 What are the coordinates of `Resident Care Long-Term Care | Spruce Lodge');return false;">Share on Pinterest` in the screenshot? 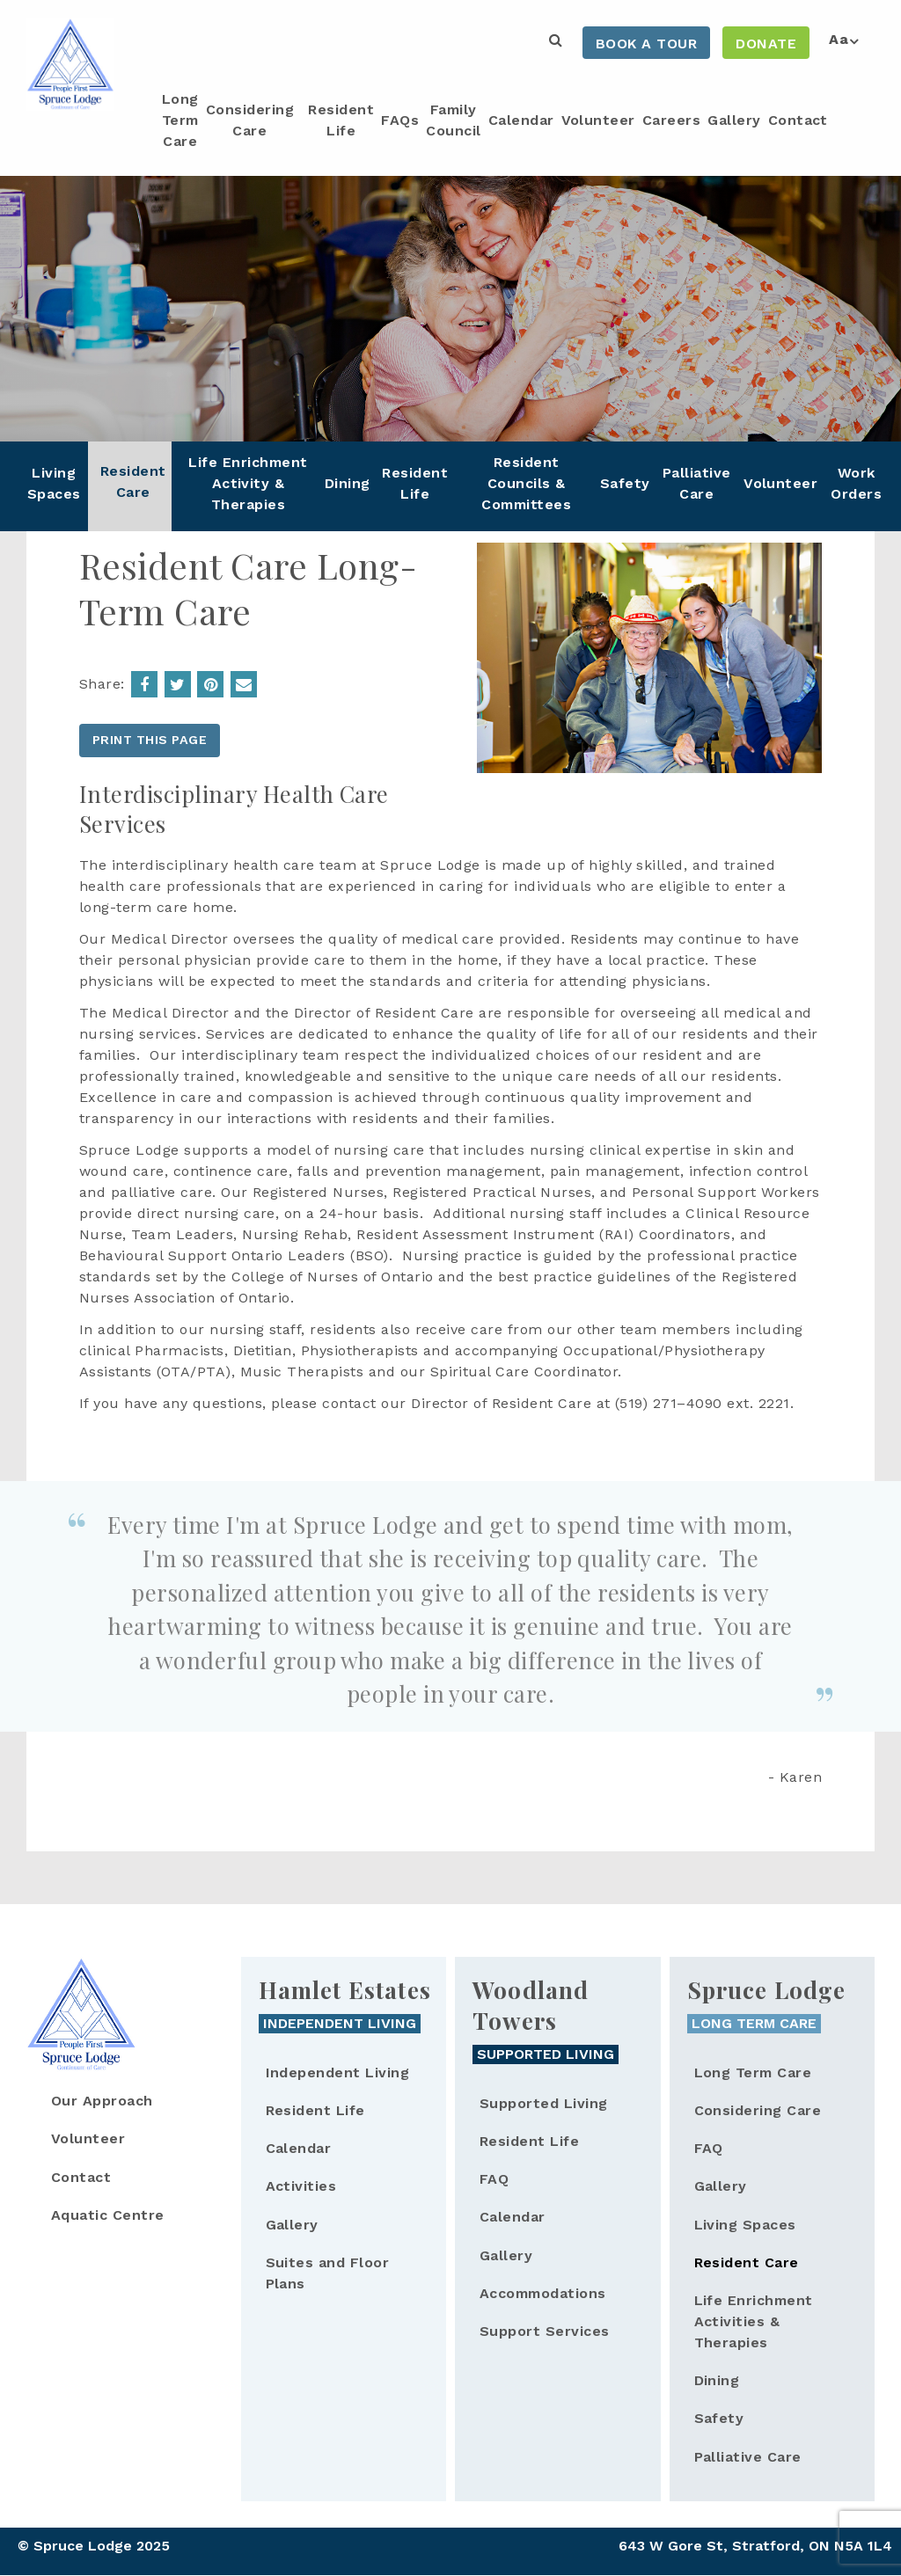 It's located at (210, 684).